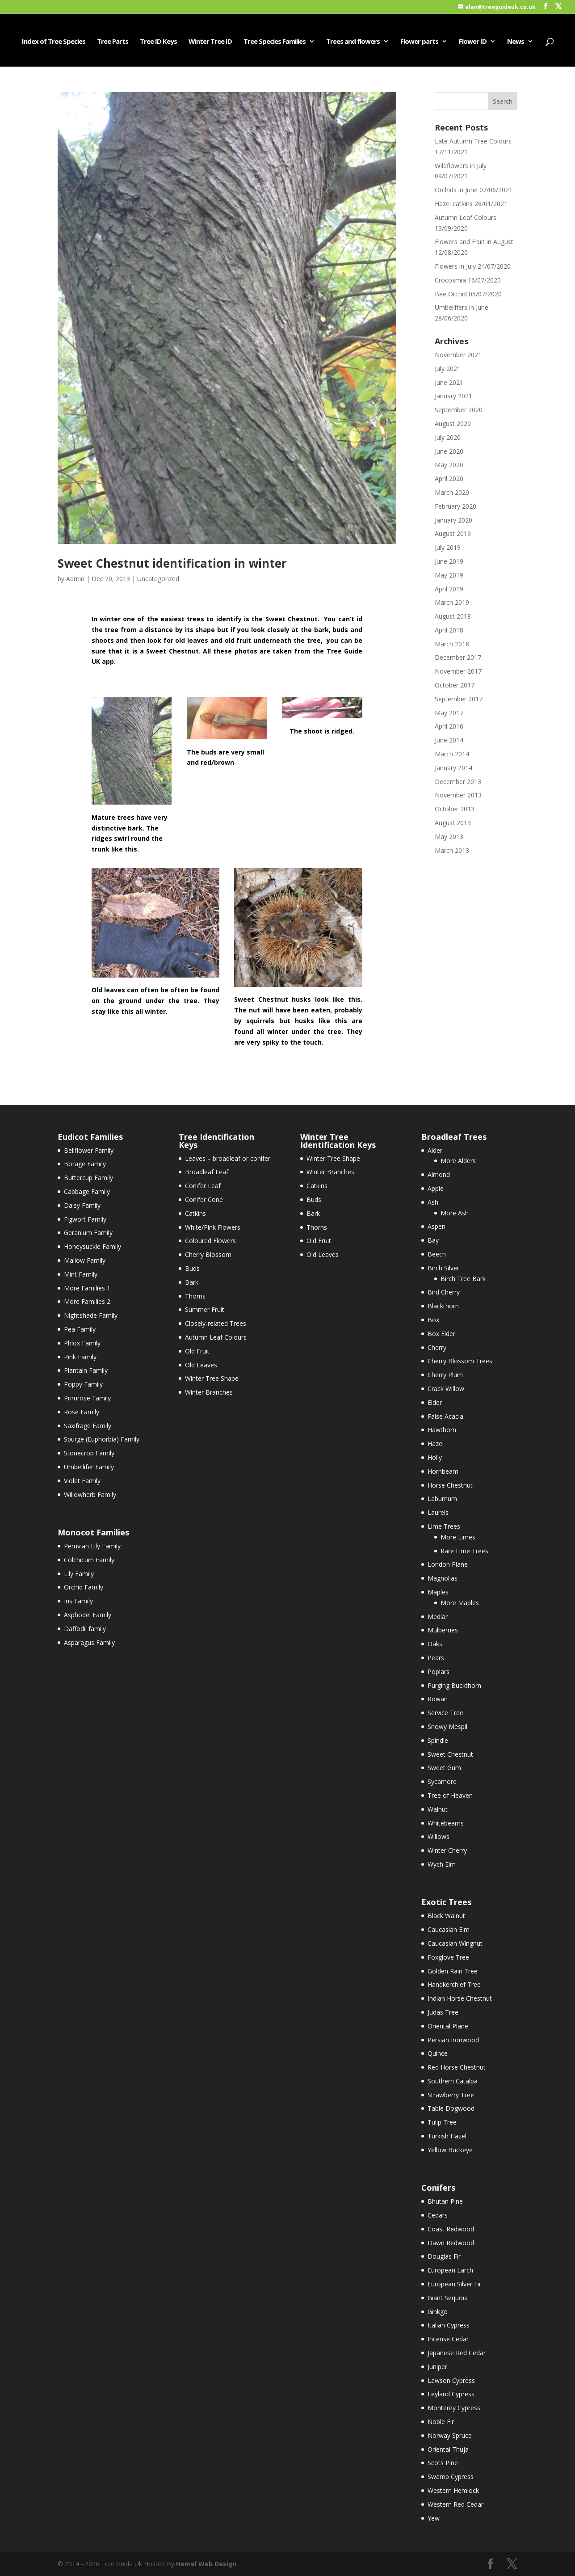 Image resolution: width=575 pixels, height=2576 pixels. Describe the element at coordinates (215, 1323) in the screenshot. I see `Closely-related Trees` at that location.